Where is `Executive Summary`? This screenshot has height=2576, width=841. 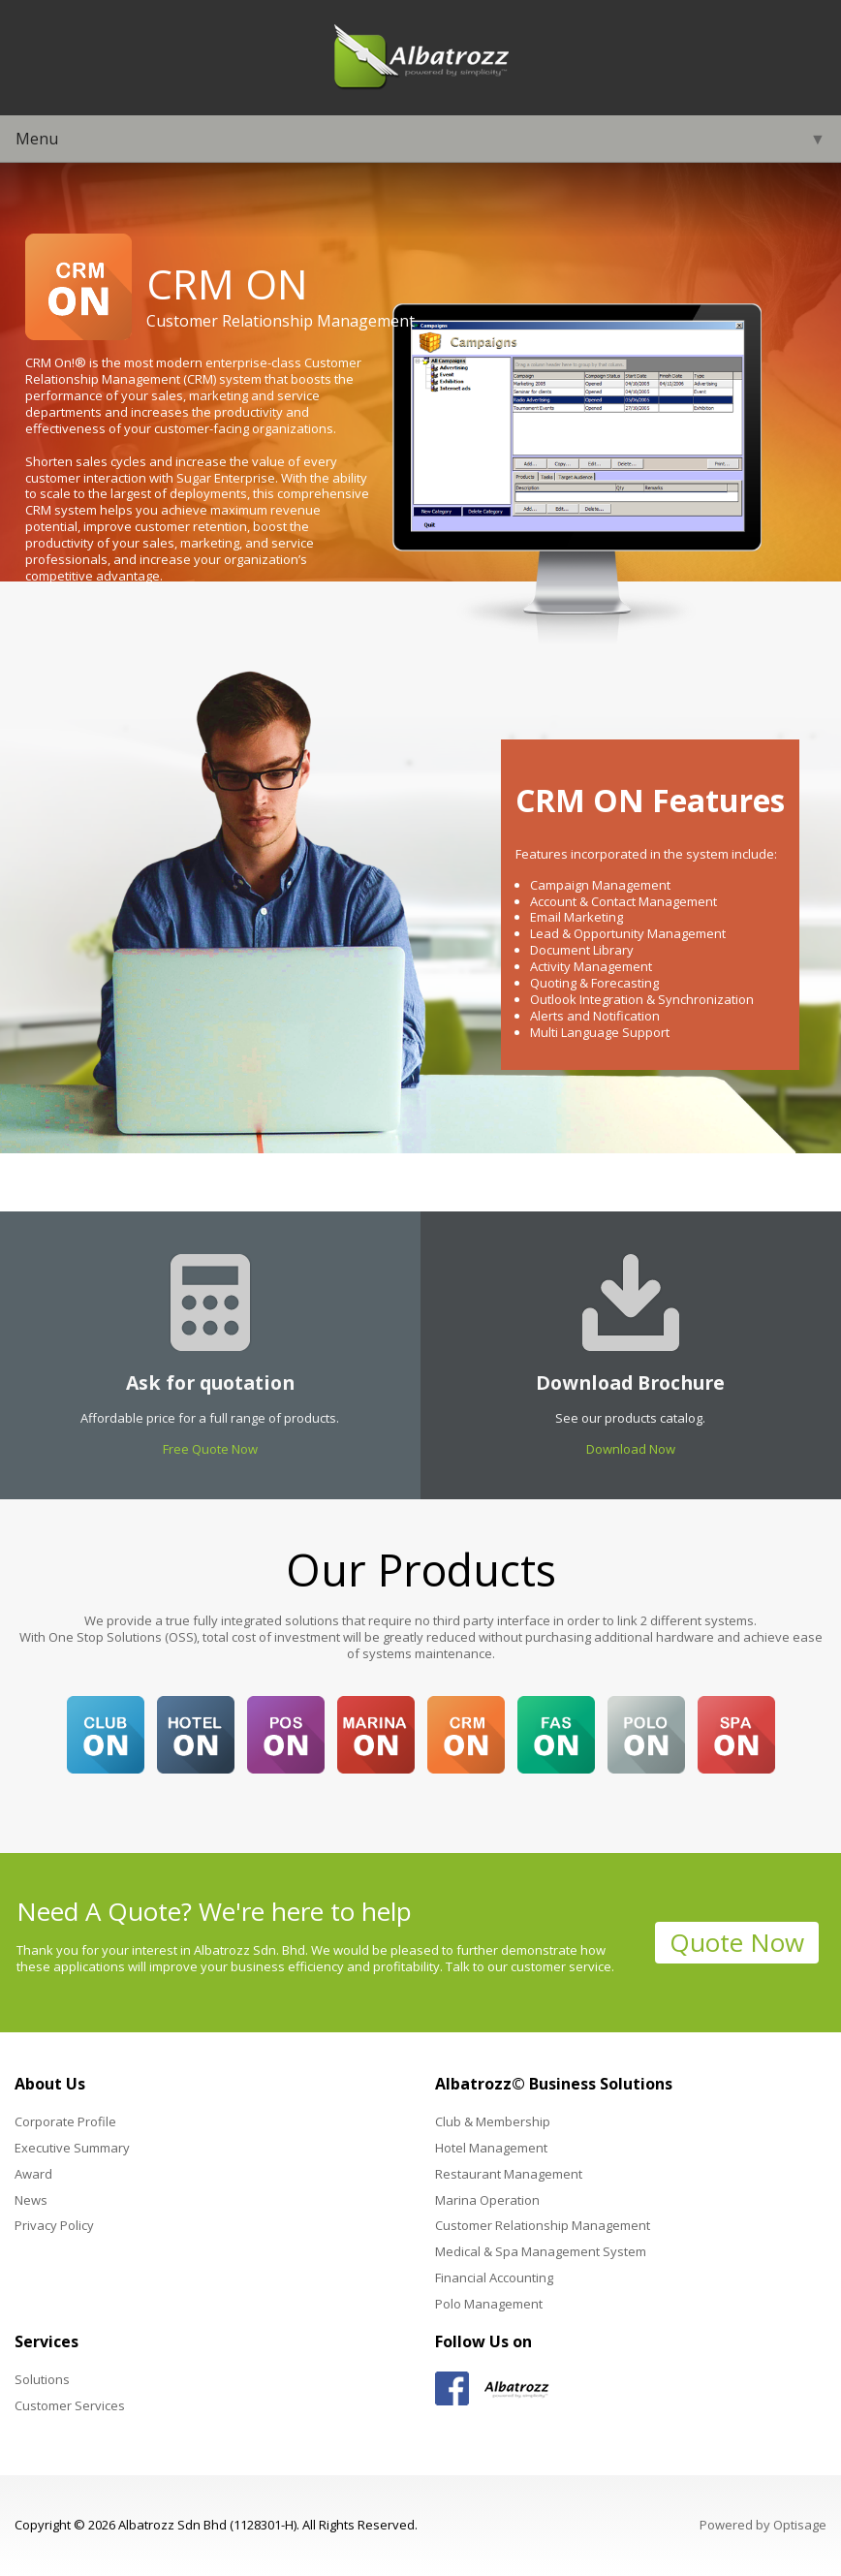 Executive Summary is located at coordinates (72, 2147).